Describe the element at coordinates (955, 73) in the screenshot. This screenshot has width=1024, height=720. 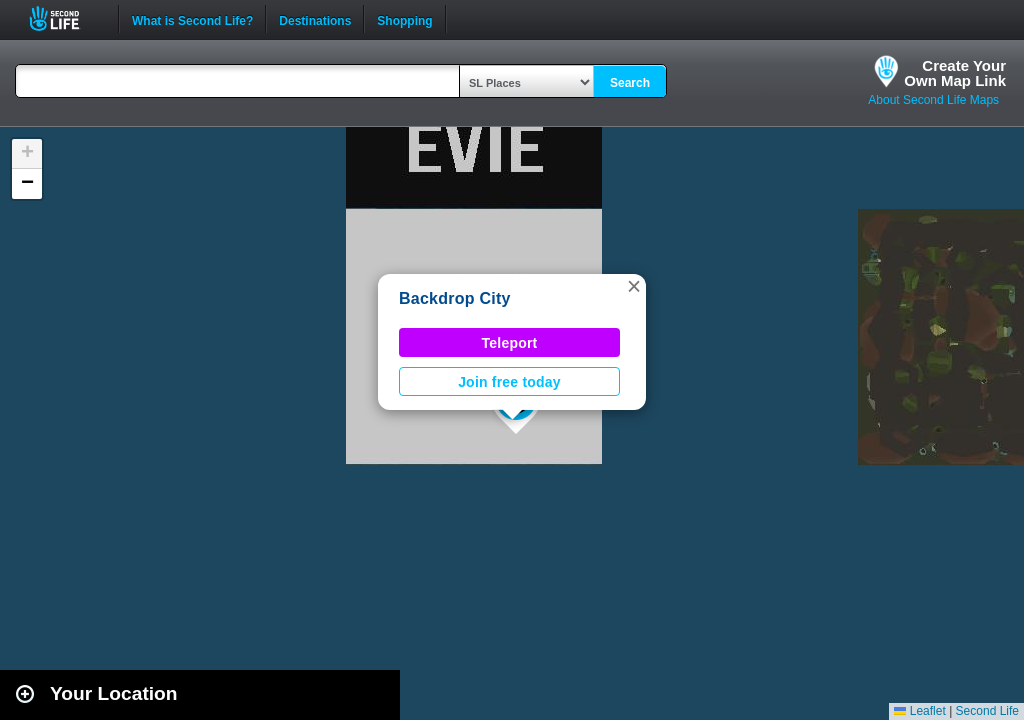
I see `Create YourOwn Map Link` at that location.